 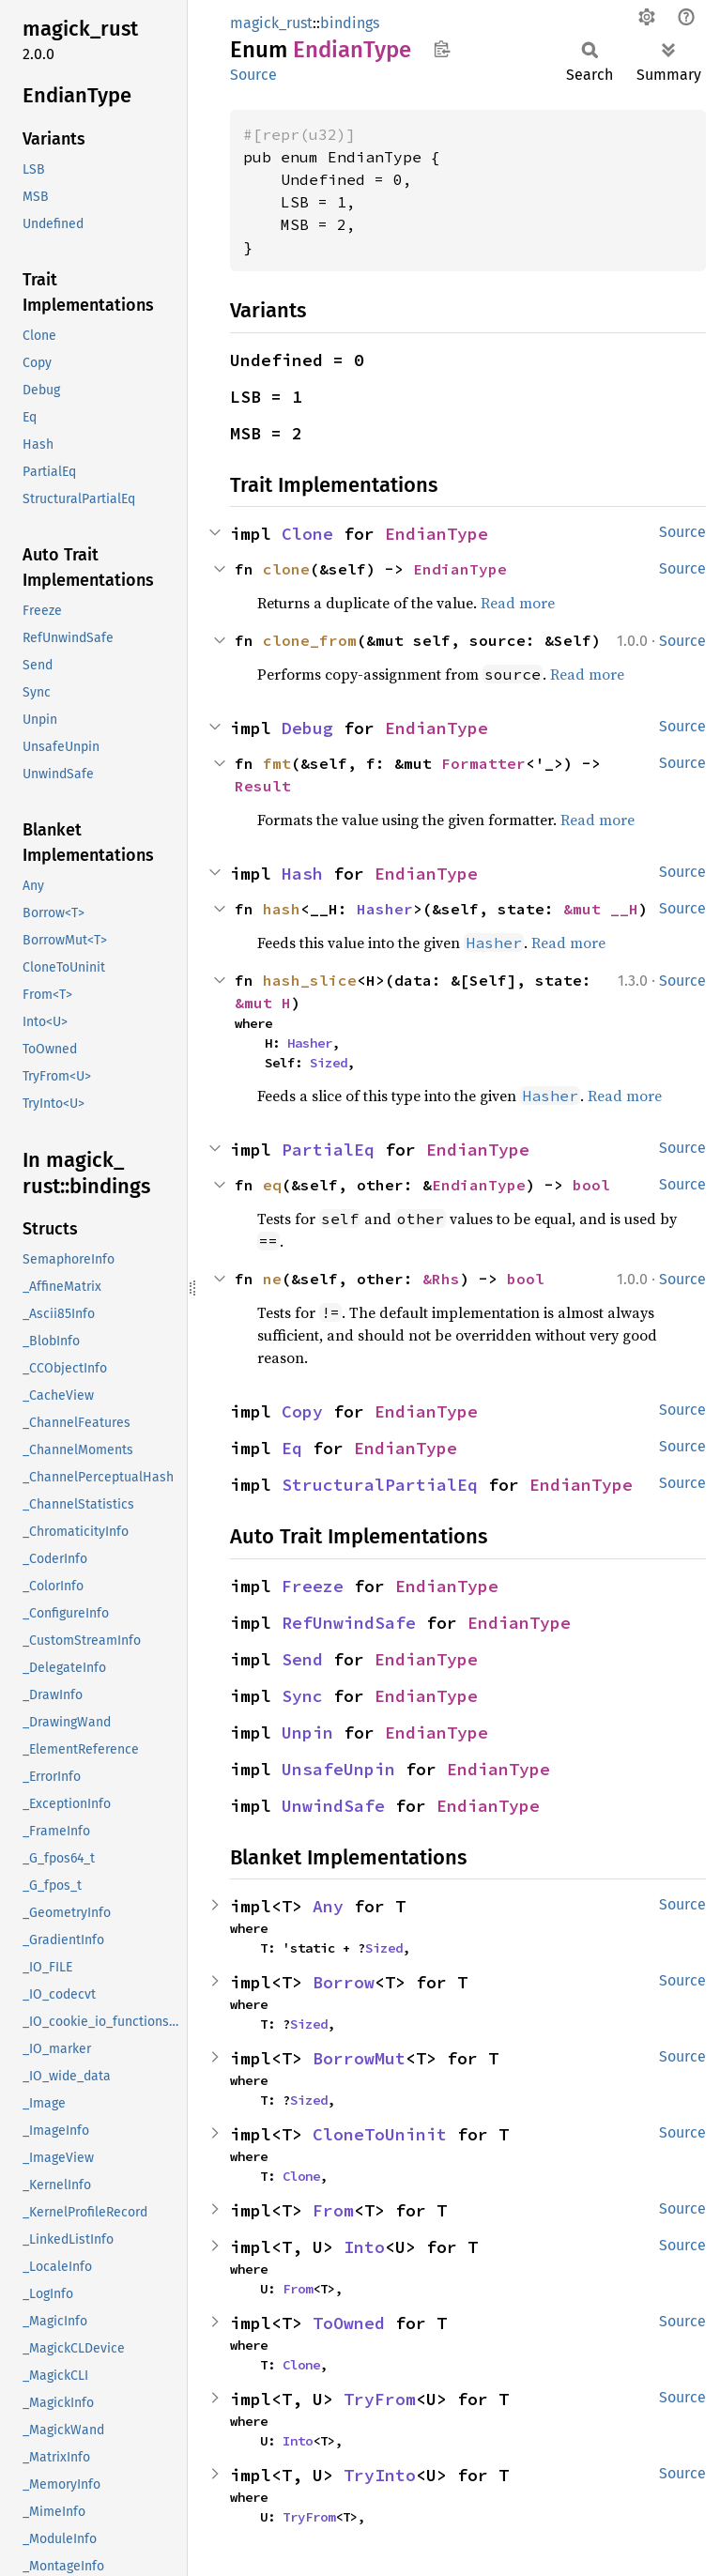 What do you see at coordinates (302, 1411) in the screenshot?
I see `Copy` at bounding box center [302, 1411].